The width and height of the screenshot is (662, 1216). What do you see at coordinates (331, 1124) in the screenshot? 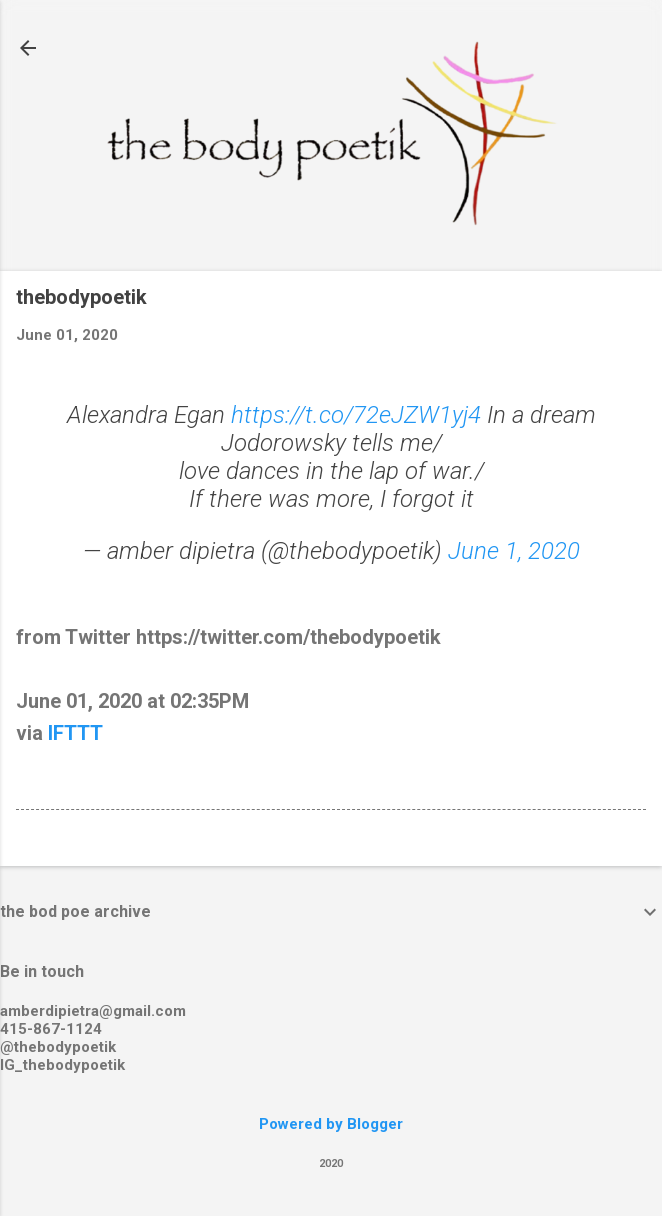
I see `Powered by Blogger` at bounding box center [331, 1124].